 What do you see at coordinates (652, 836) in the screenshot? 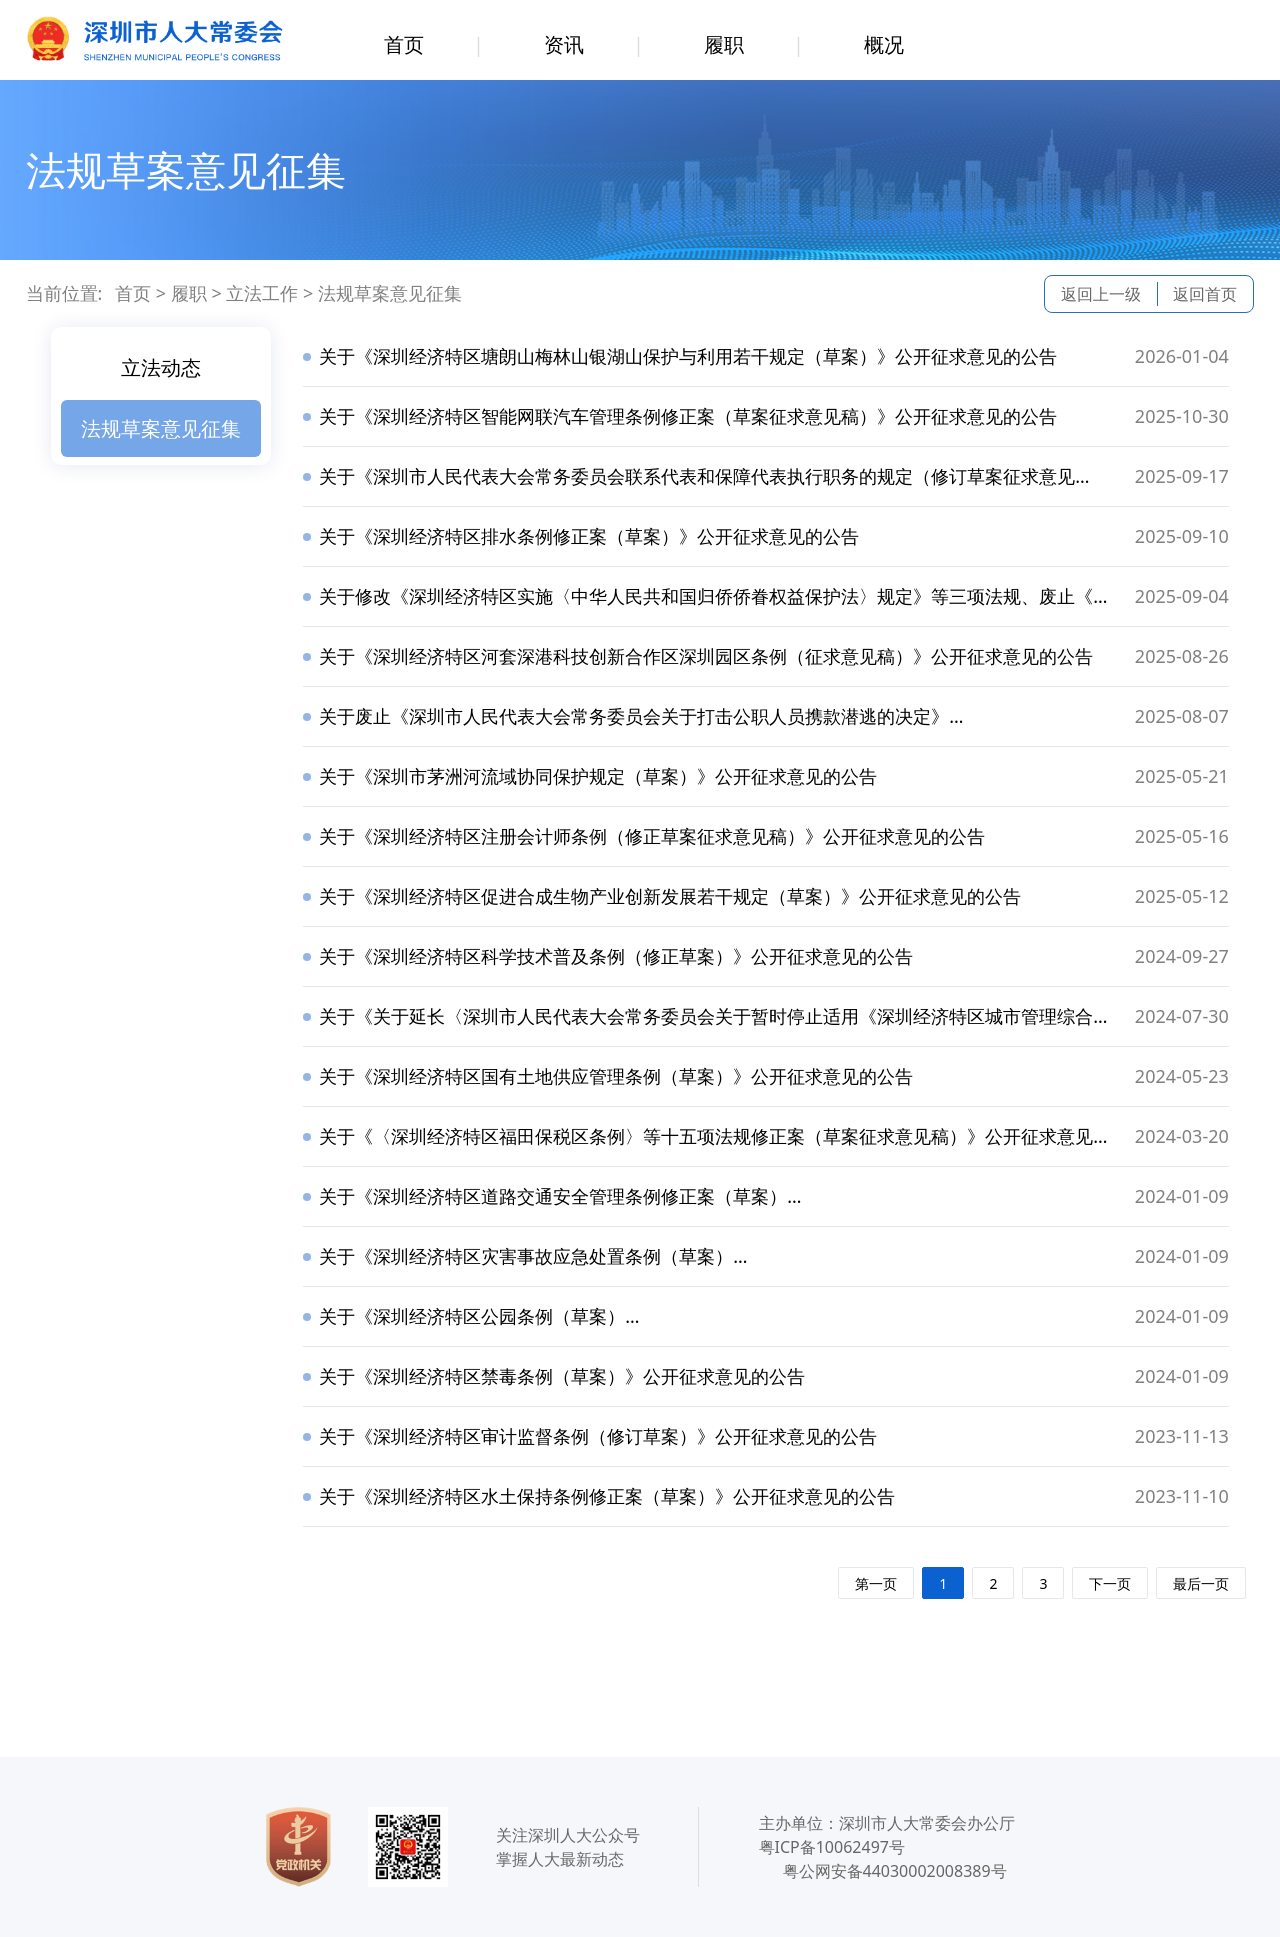
I see `关于《深圳经济特区注册会计师条例（修正草案征求意见稿）》公开征求意见的公告` at bounding box center [652, 836].